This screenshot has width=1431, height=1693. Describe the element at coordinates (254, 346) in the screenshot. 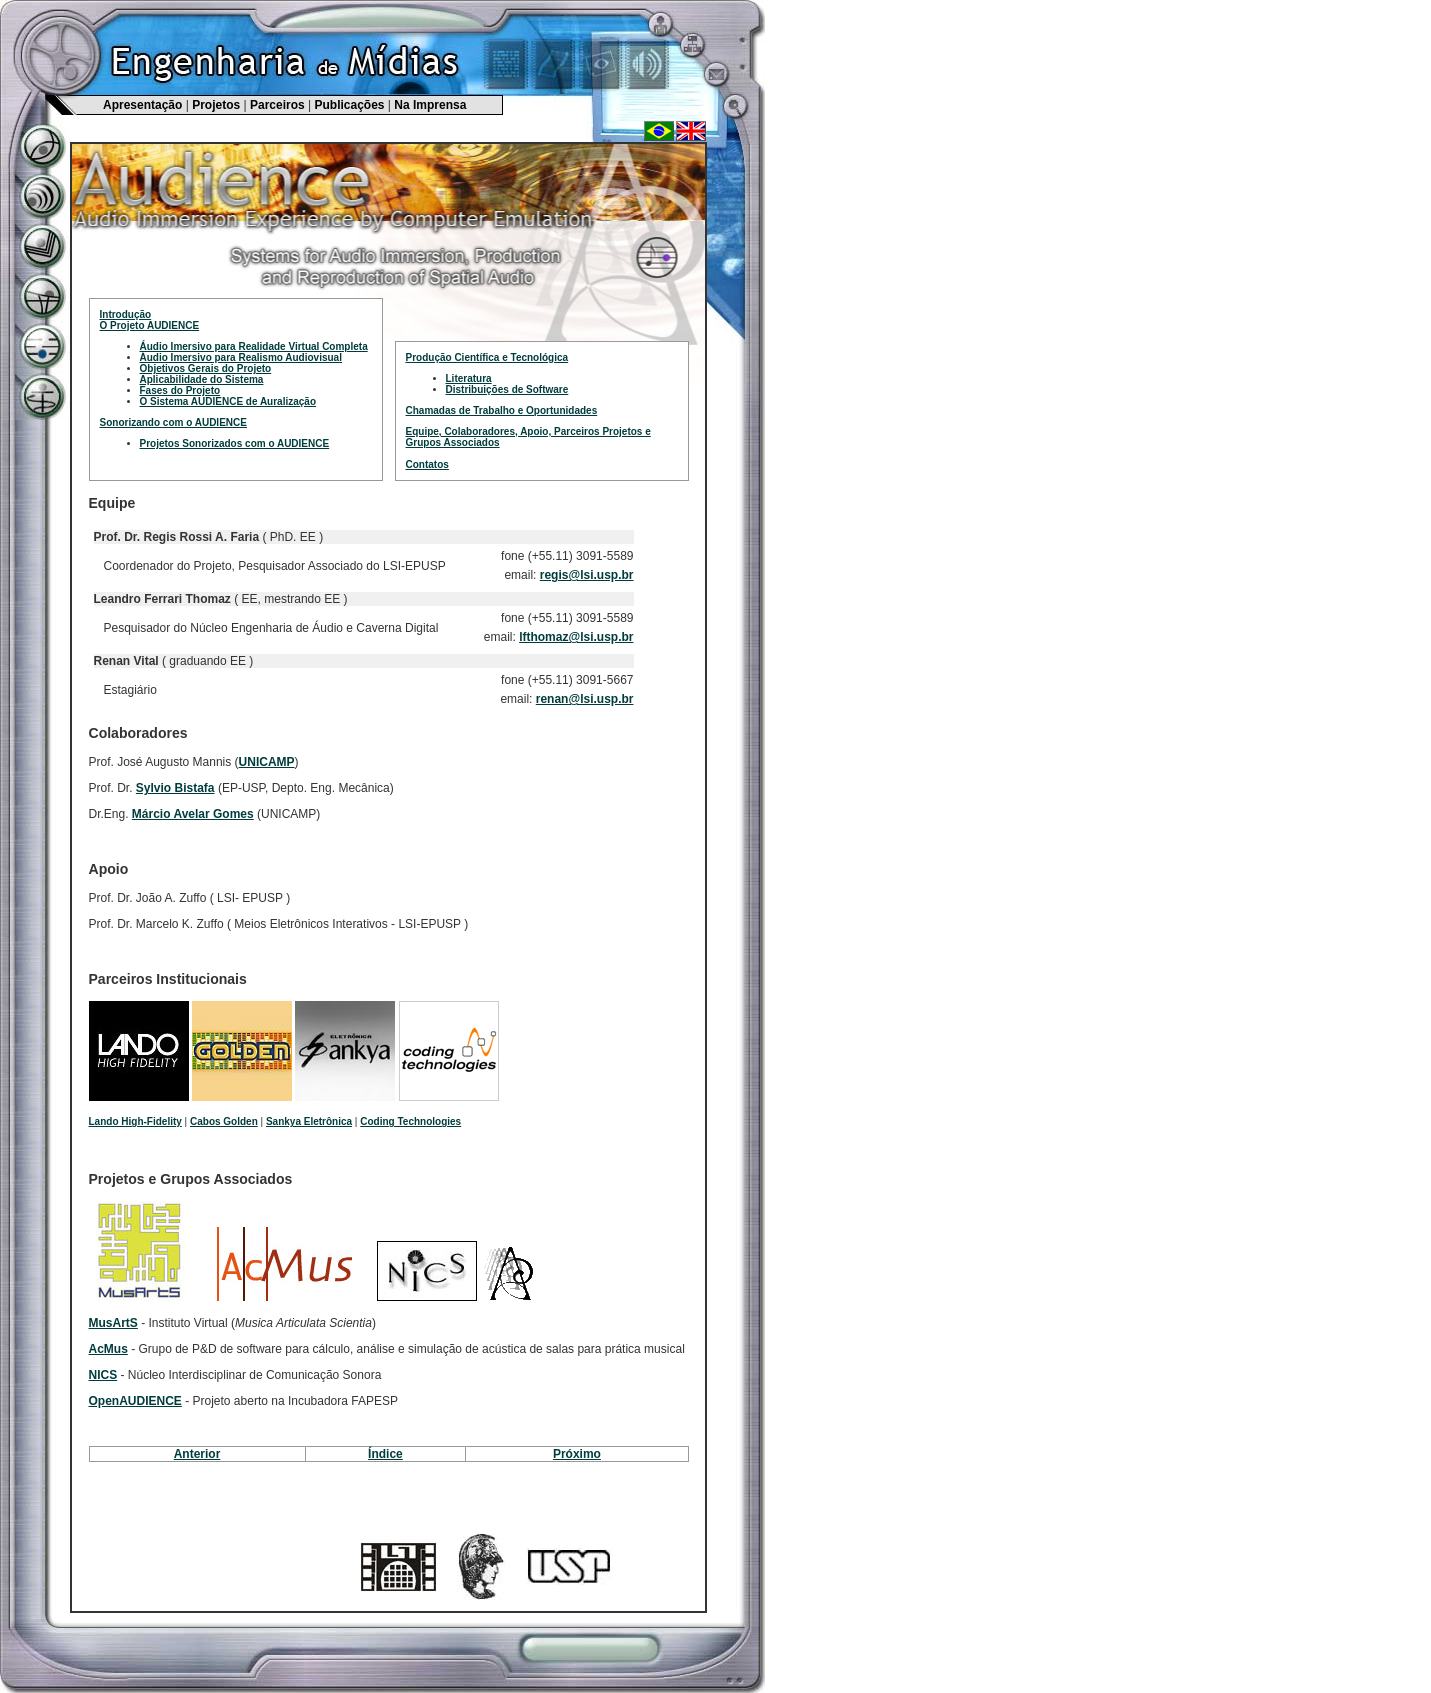

I see `Áudio Imersivo para Realidade Virtual Completa` at that location.